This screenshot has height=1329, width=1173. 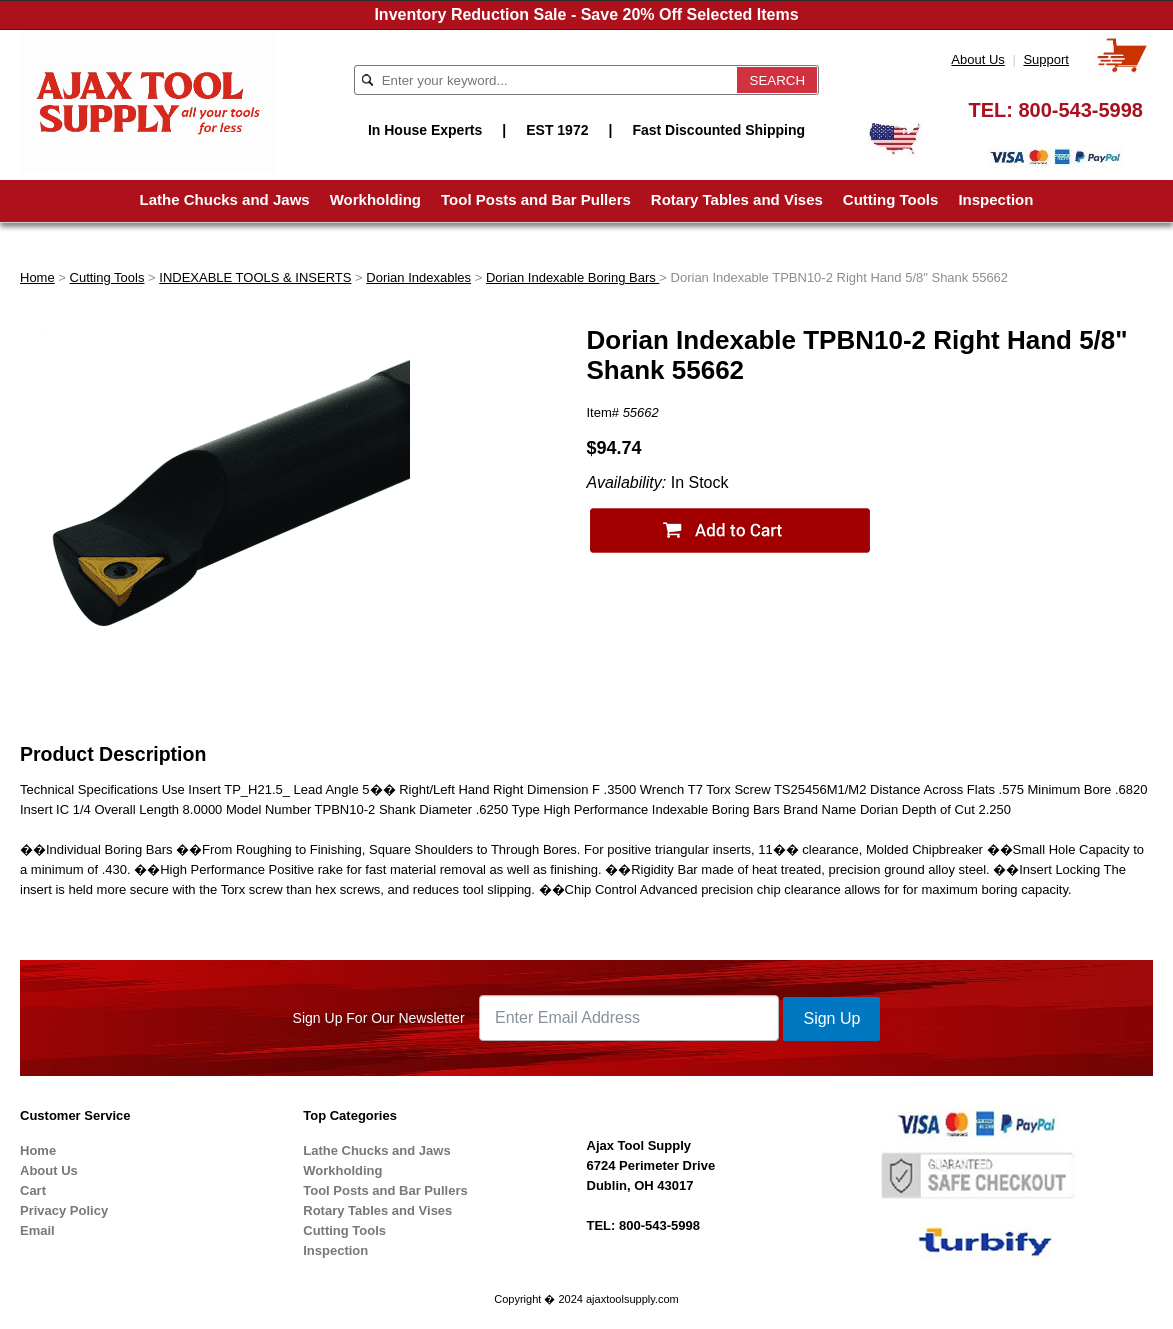 I want to click on Support, so click(x=1046, y=59).